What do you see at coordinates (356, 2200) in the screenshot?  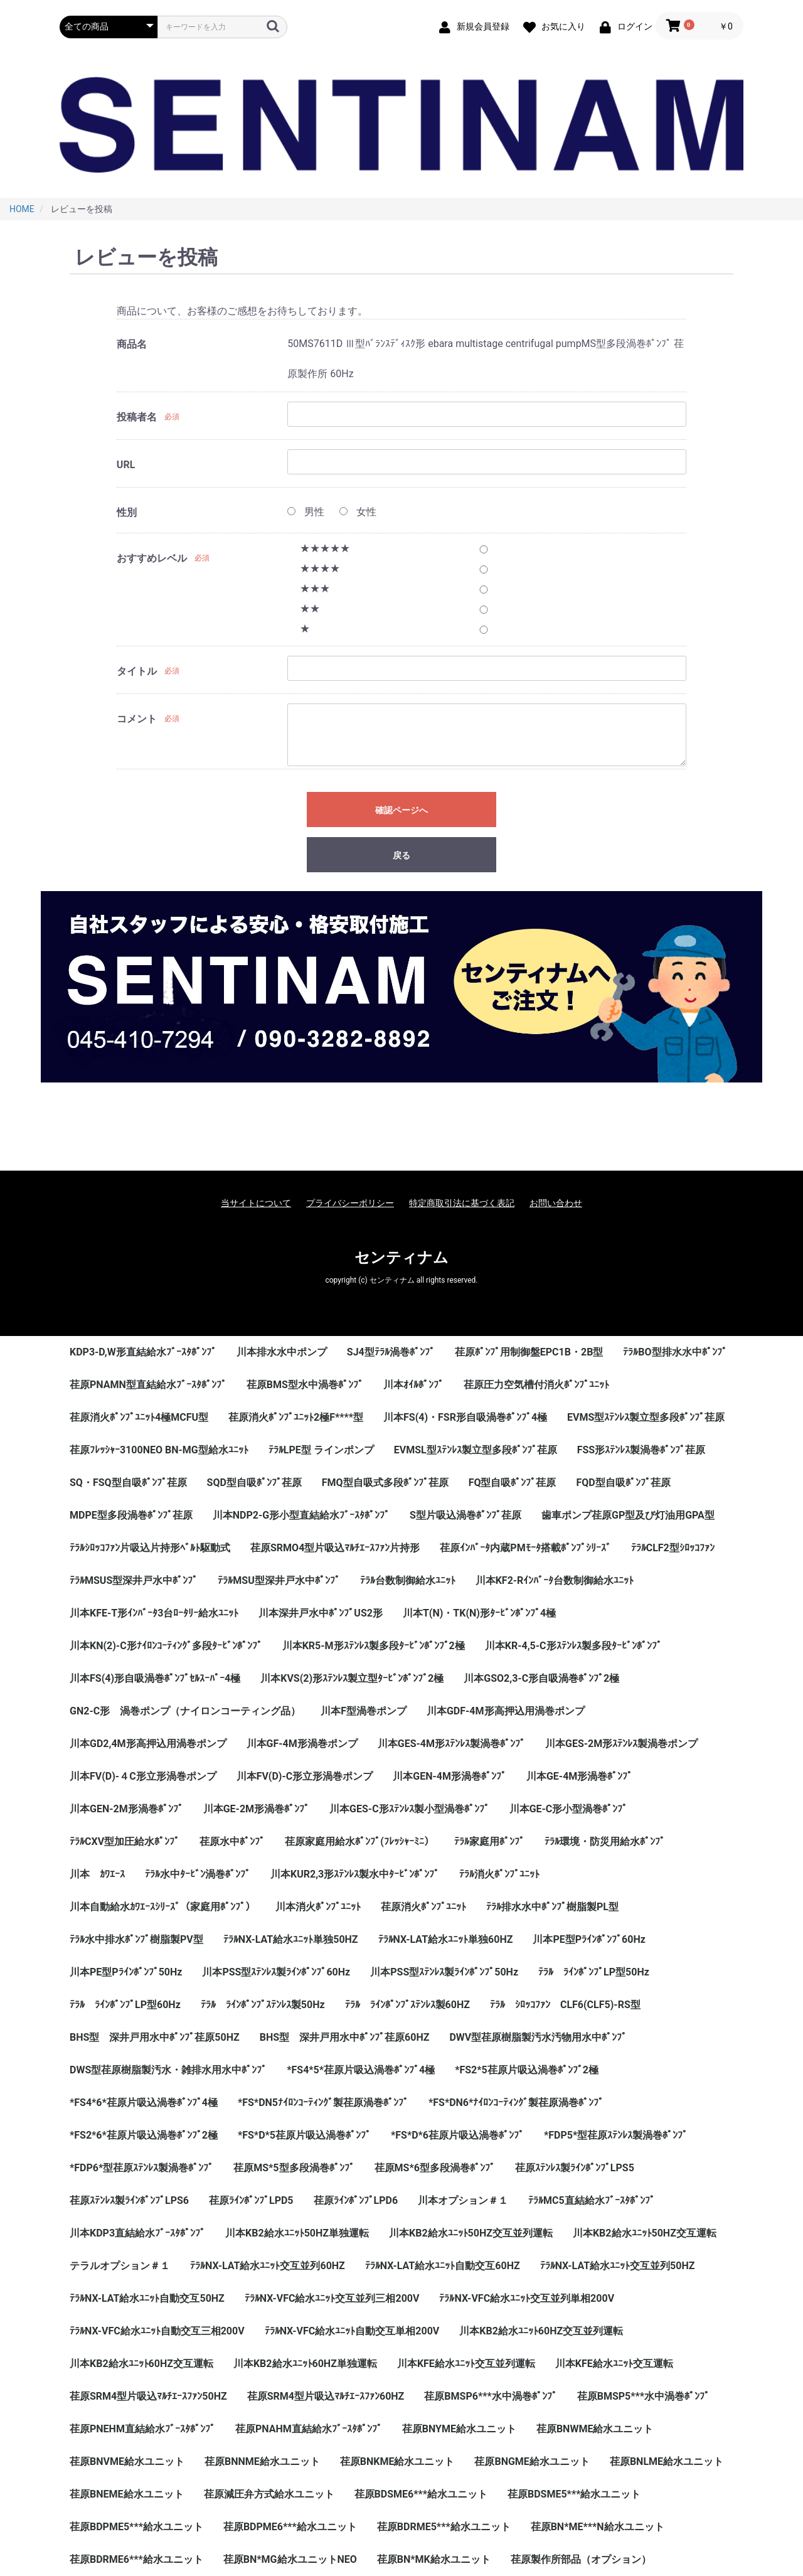 I see `荏原ﾗｲﾝﾎﾟﾝﾌﾟLPD6` at bounding box center [356, 2200].